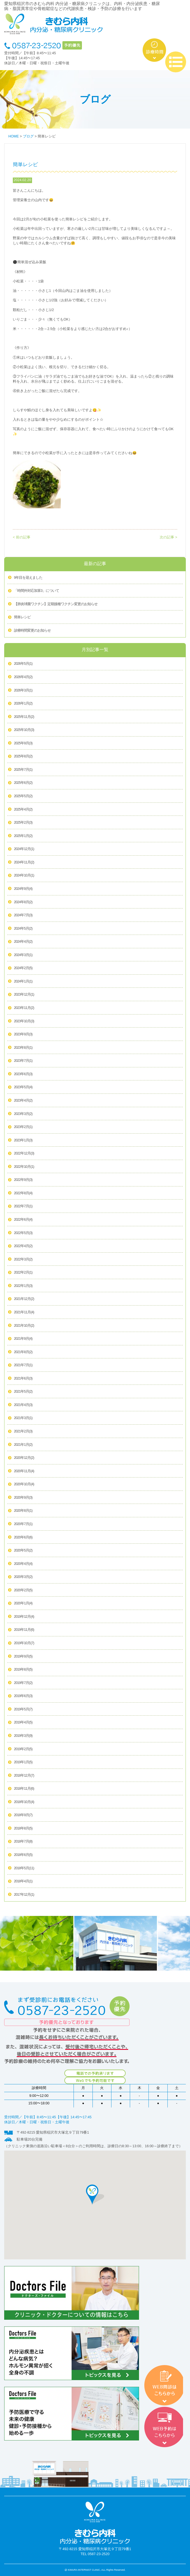 The width and height of the screenshot is (190, 2576). I want to click on 2022年7月, so click(23, 1206).